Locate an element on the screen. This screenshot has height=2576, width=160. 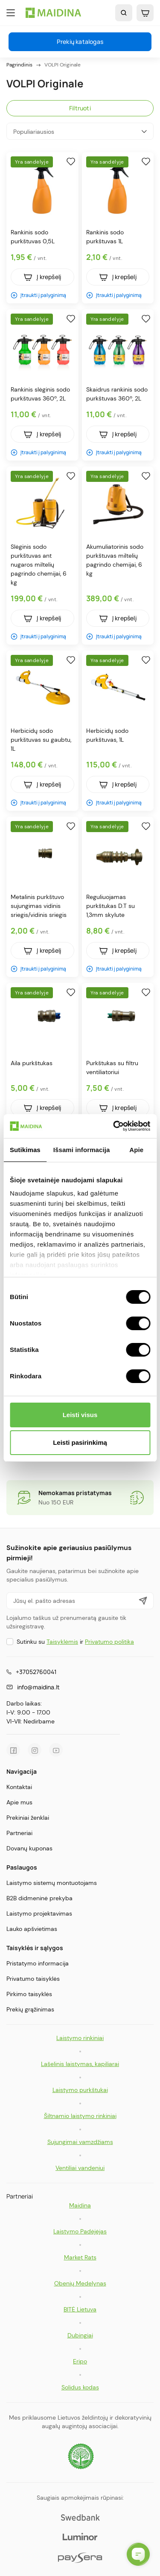
Pristatymo informacija is located at coordinates (37, 1963).